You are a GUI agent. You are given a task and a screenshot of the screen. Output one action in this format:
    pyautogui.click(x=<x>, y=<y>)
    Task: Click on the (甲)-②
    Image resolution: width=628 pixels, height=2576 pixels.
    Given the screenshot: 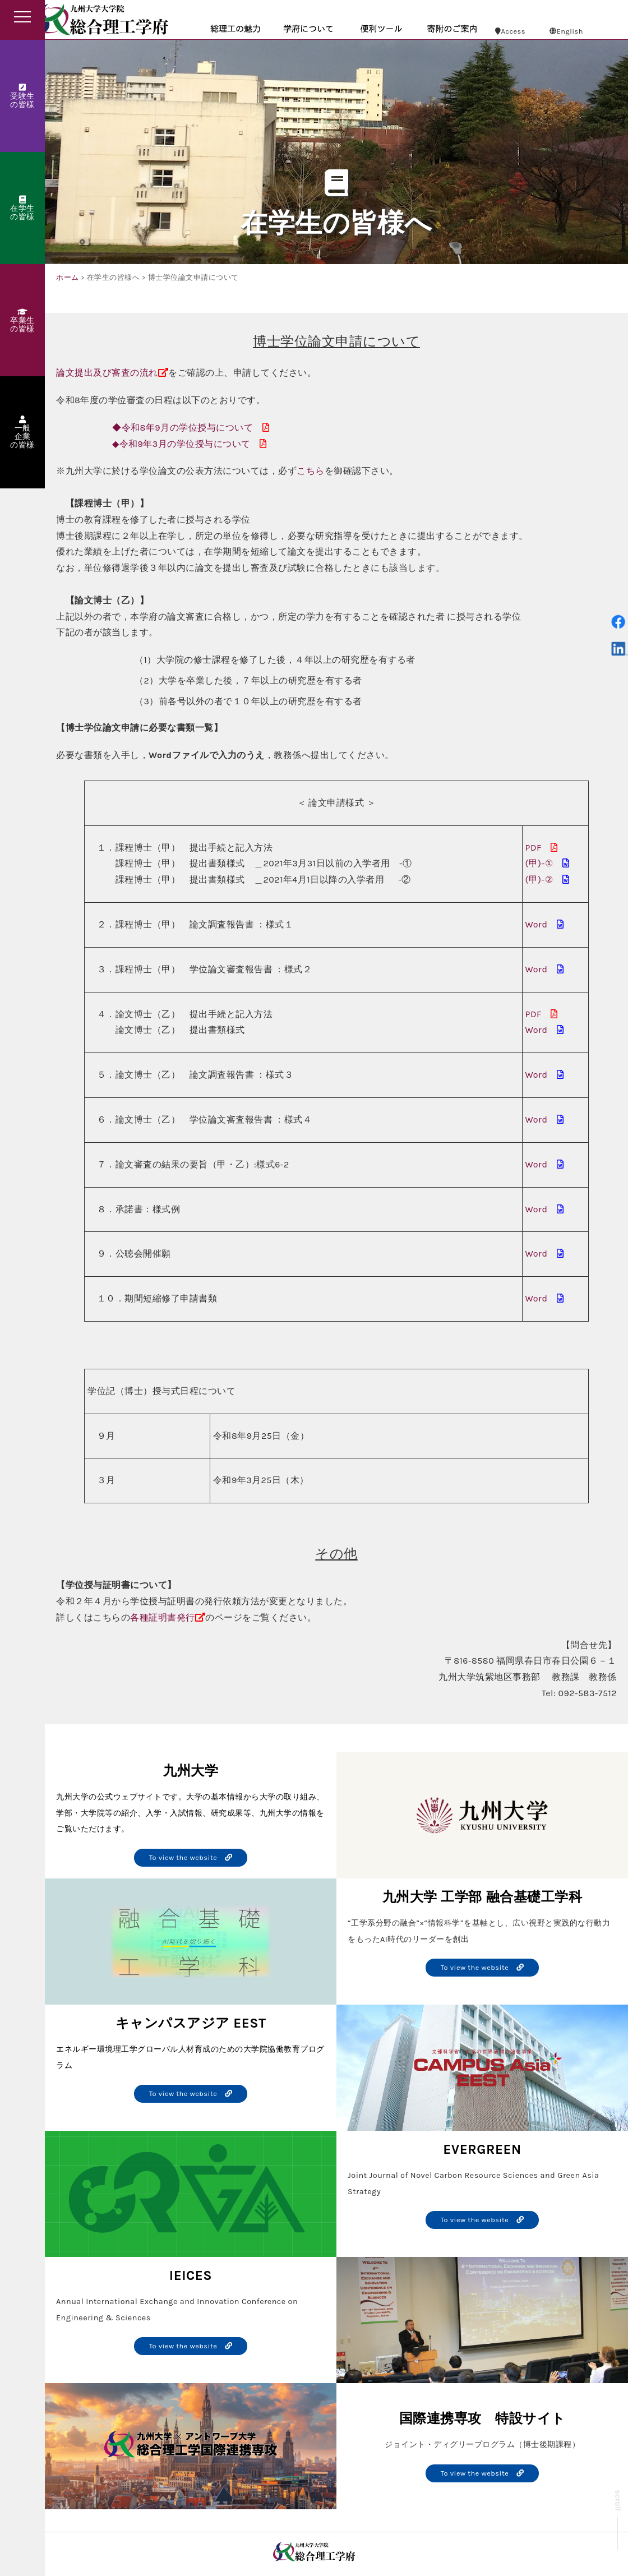 What is the action you would take?
    pyautogui.click(x=539, y=879)
    